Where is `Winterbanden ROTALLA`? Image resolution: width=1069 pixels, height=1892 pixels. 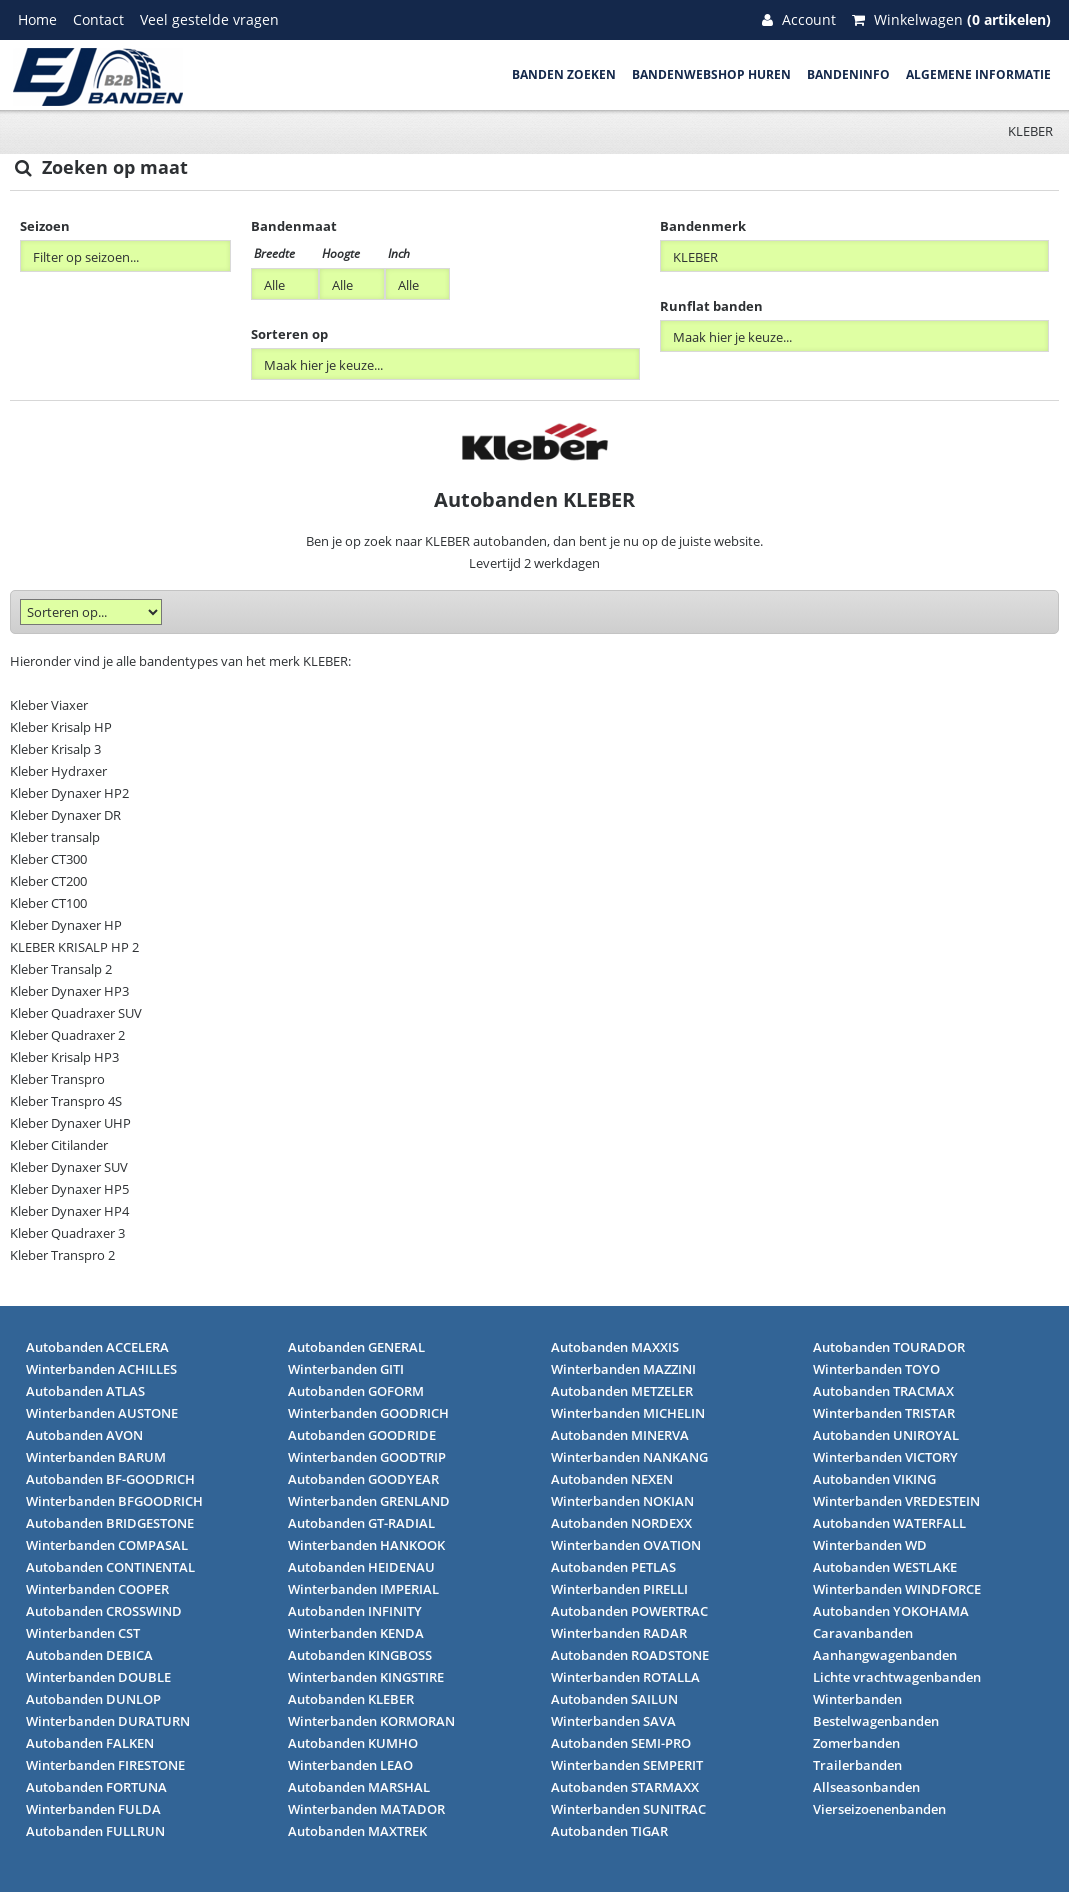 Winterbanden ROTALLA is located at coordinates (625, 1677).